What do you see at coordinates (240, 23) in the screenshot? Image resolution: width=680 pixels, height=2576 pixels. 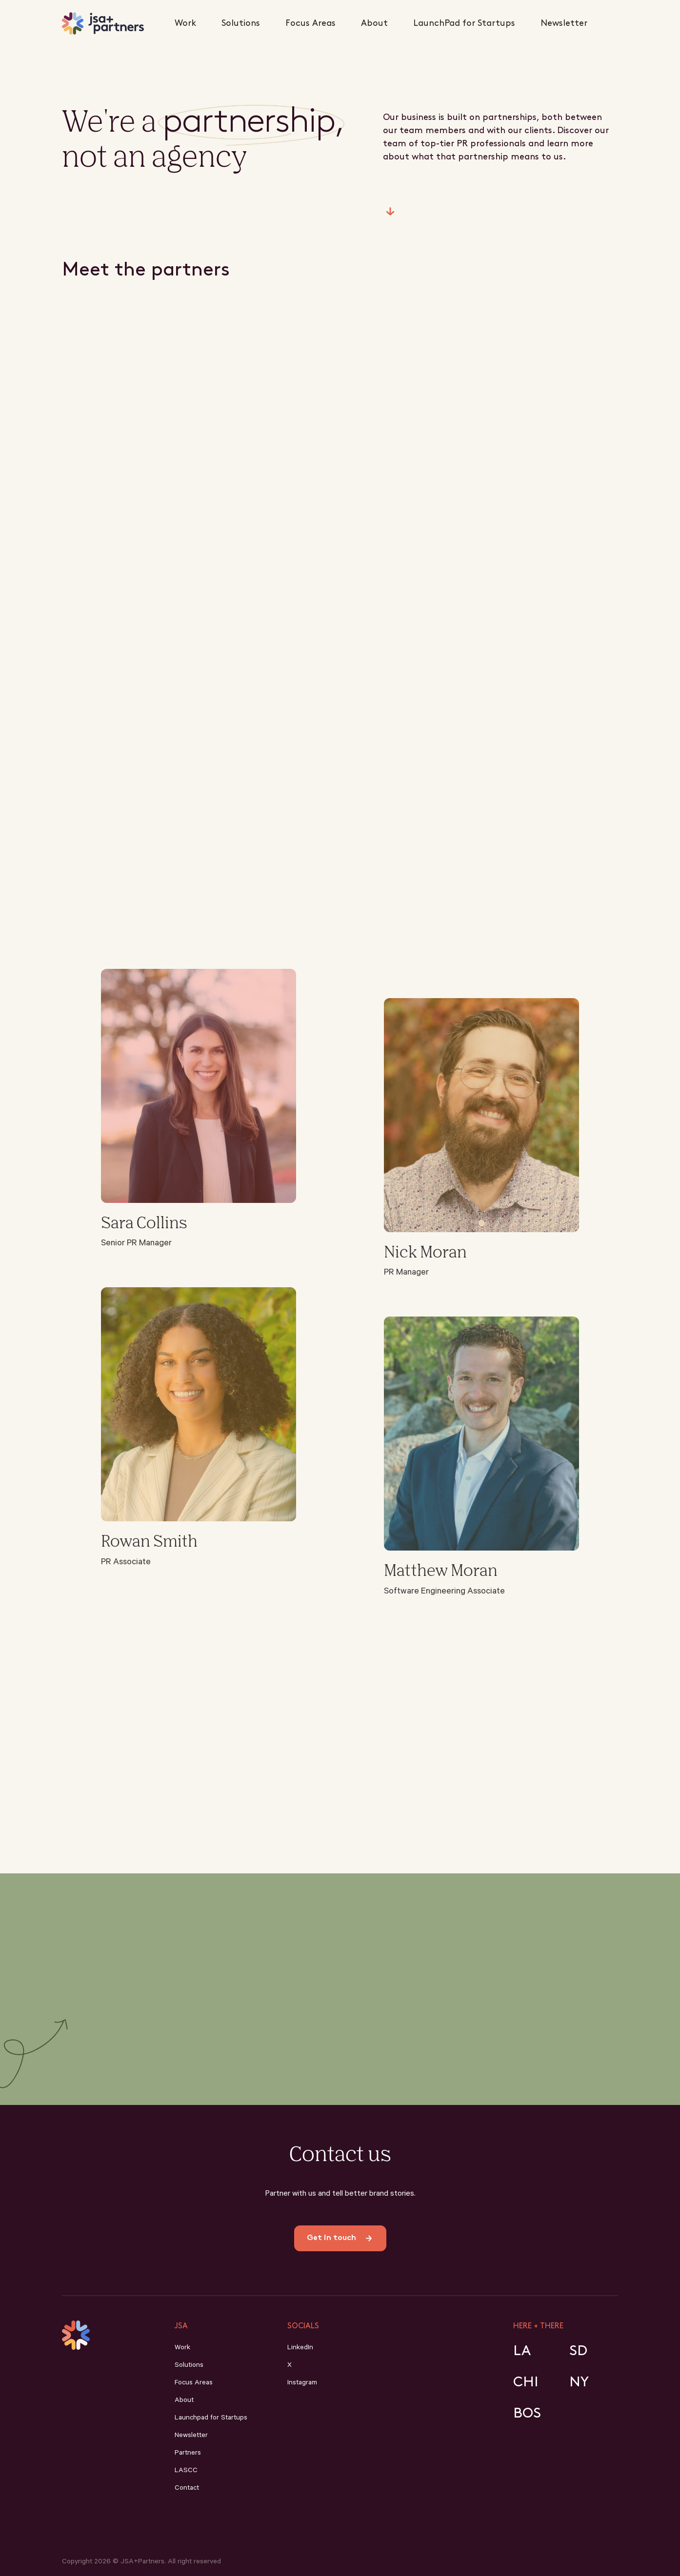 I see `Solutions` at bounding box center [240, 23].